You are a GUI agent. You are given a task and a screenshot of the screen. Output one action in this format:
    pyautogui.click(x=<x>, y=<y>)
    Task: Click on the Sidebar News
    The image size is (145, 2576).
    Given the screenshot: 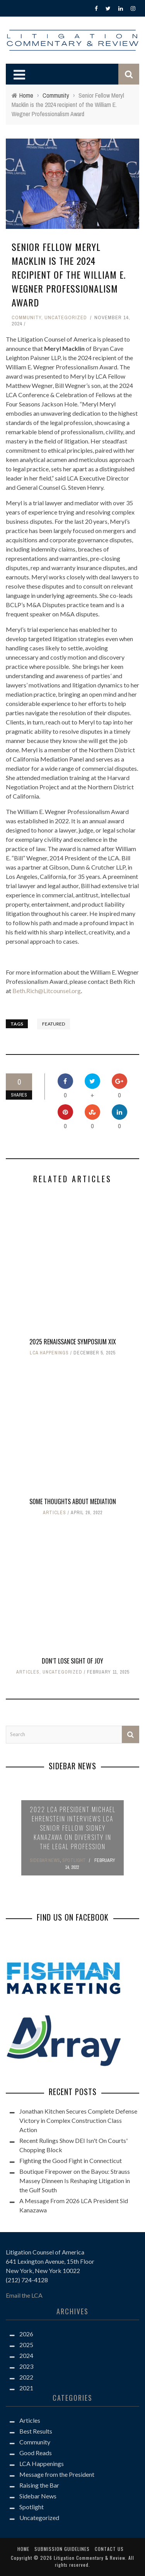 What is the action you would take?
    pyautogui.click(x=37, y=2496)
    